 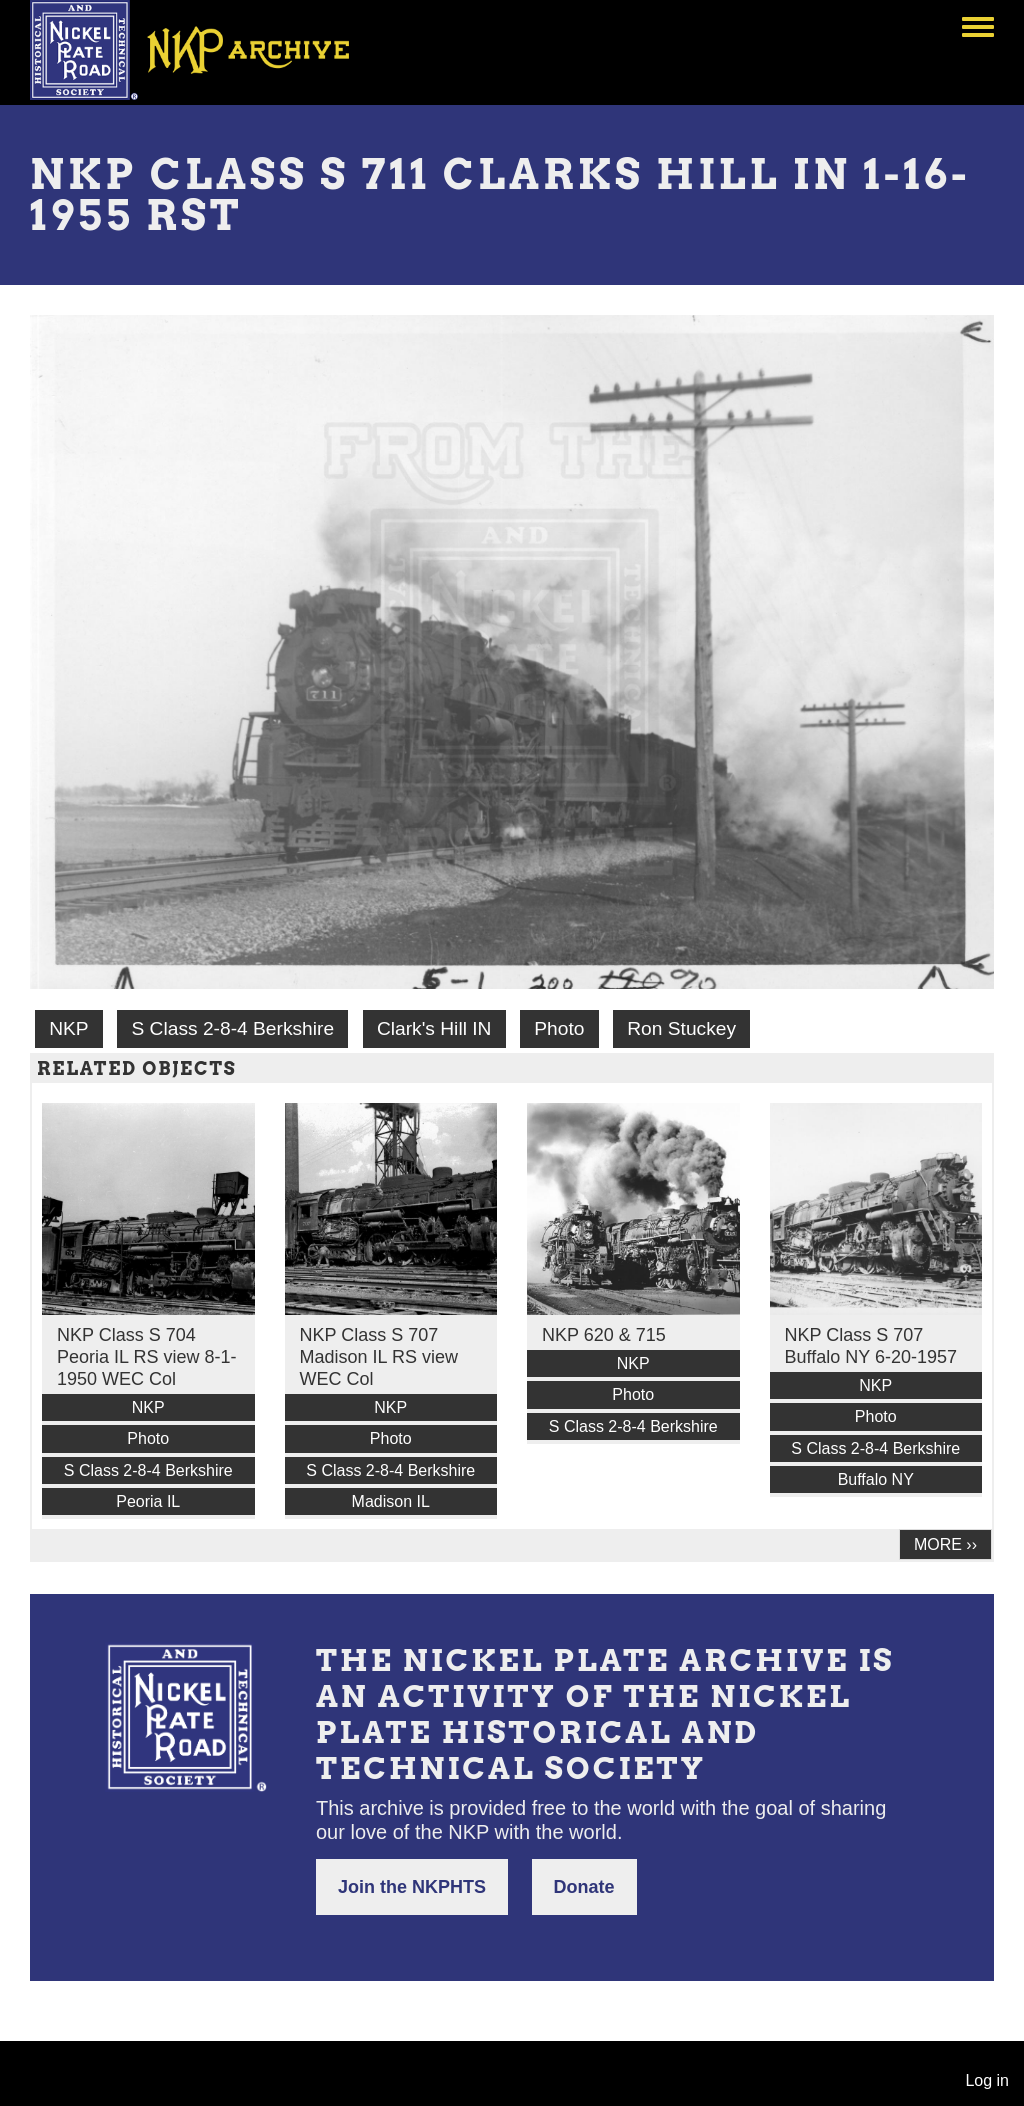 I want to click on Buffalo NY, so click(x=876, y=1479).